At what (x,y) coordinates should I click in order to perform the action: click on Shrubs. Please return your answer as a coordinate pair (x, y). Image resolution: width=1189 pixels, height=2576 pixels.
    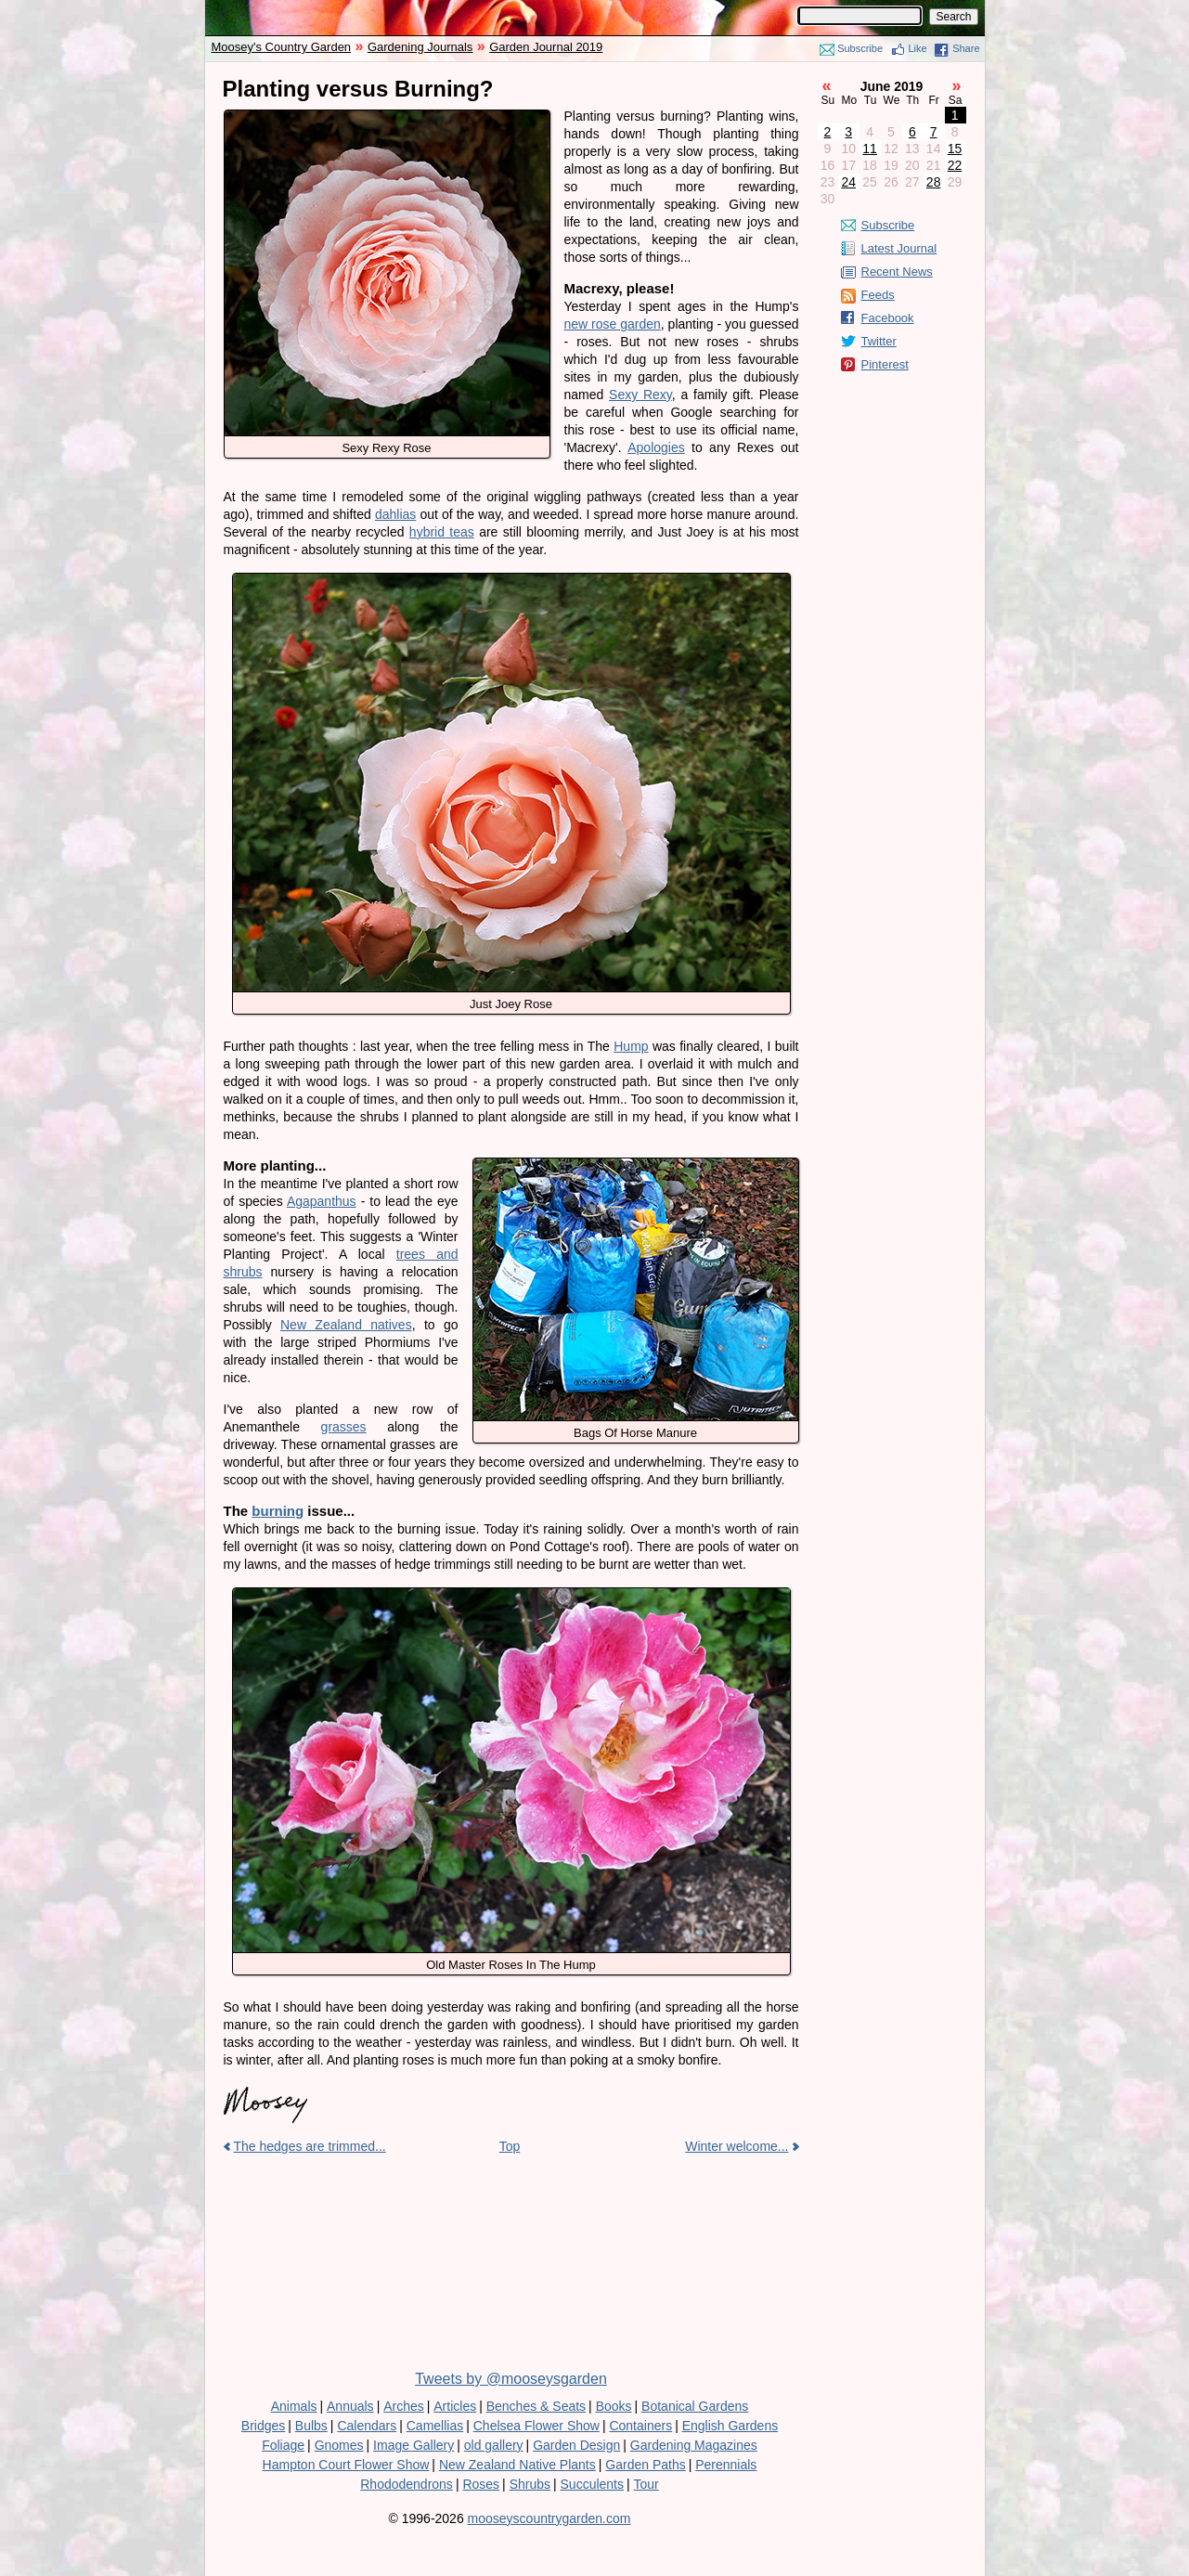
    Looking at the image, I should click on (530, 2484).